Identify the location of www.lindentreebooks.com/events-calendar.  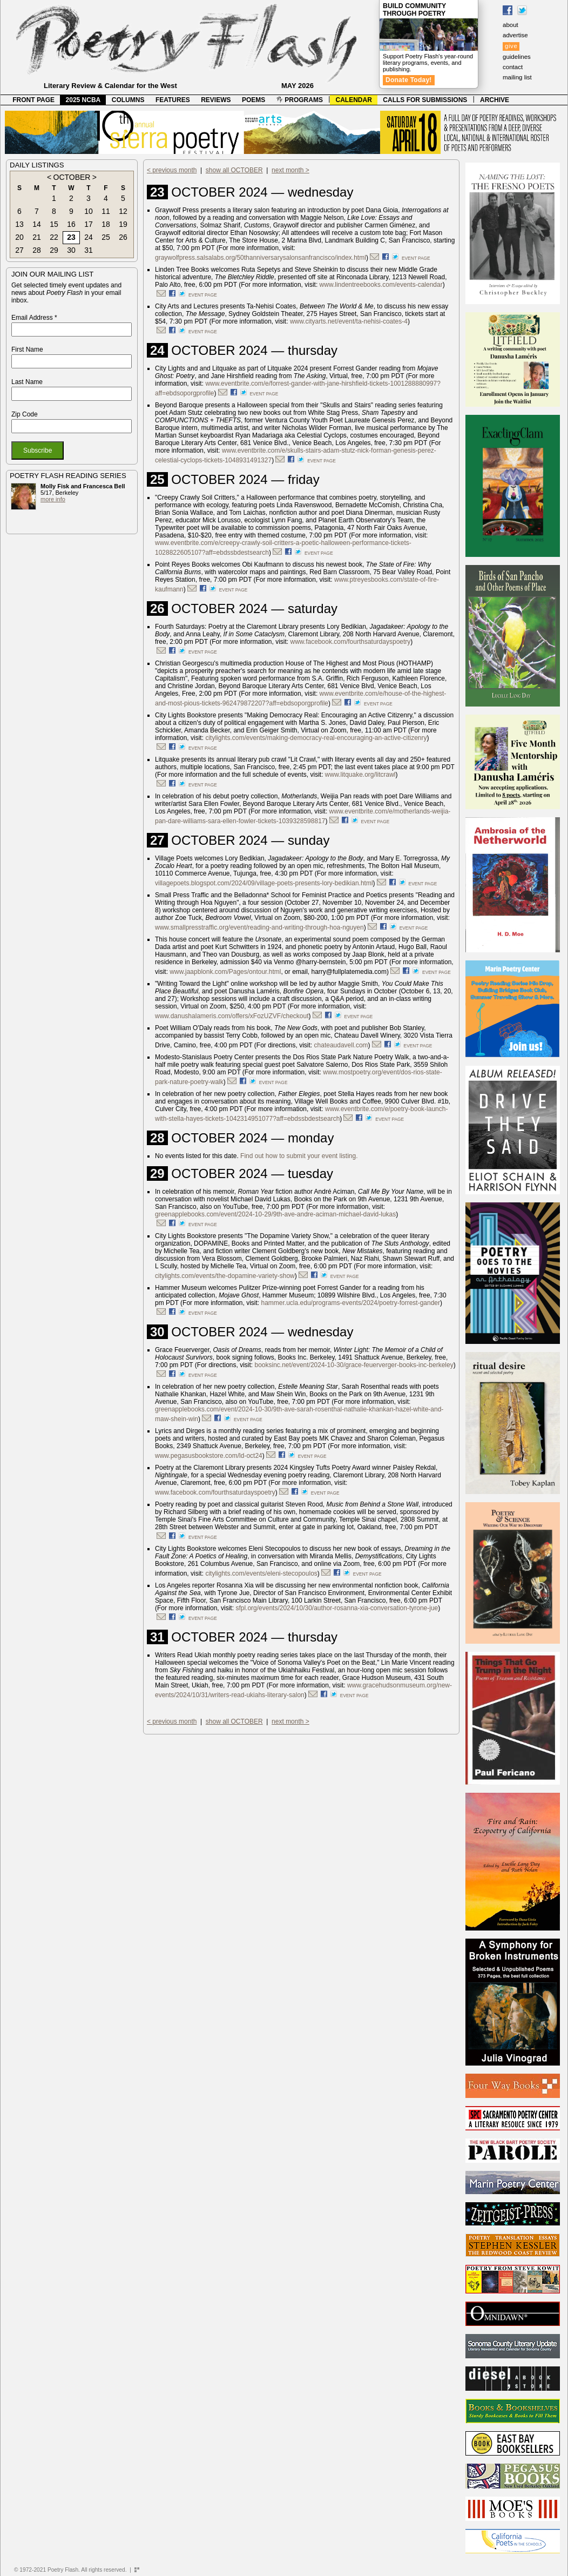
(381, 284).